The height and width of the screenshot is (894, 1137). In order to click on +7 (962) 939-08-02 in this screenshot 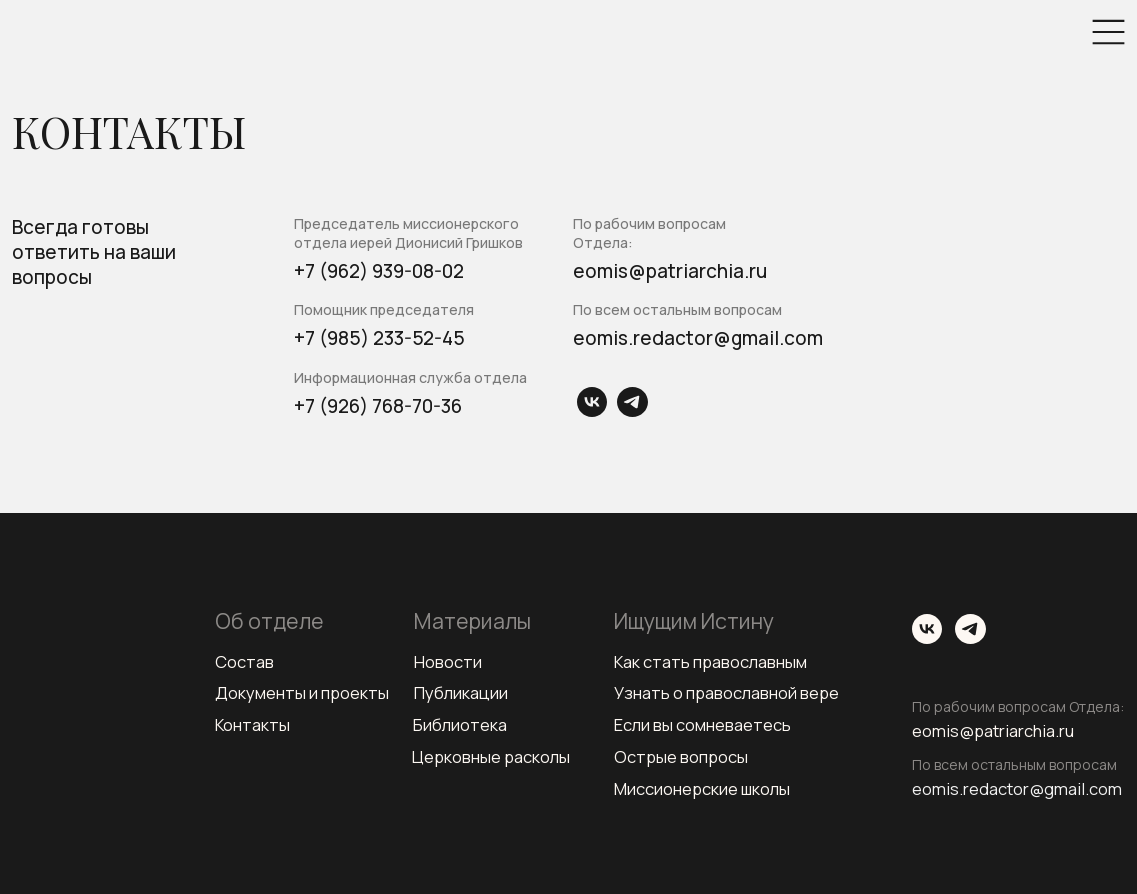, I will do `click(379, 271)`.